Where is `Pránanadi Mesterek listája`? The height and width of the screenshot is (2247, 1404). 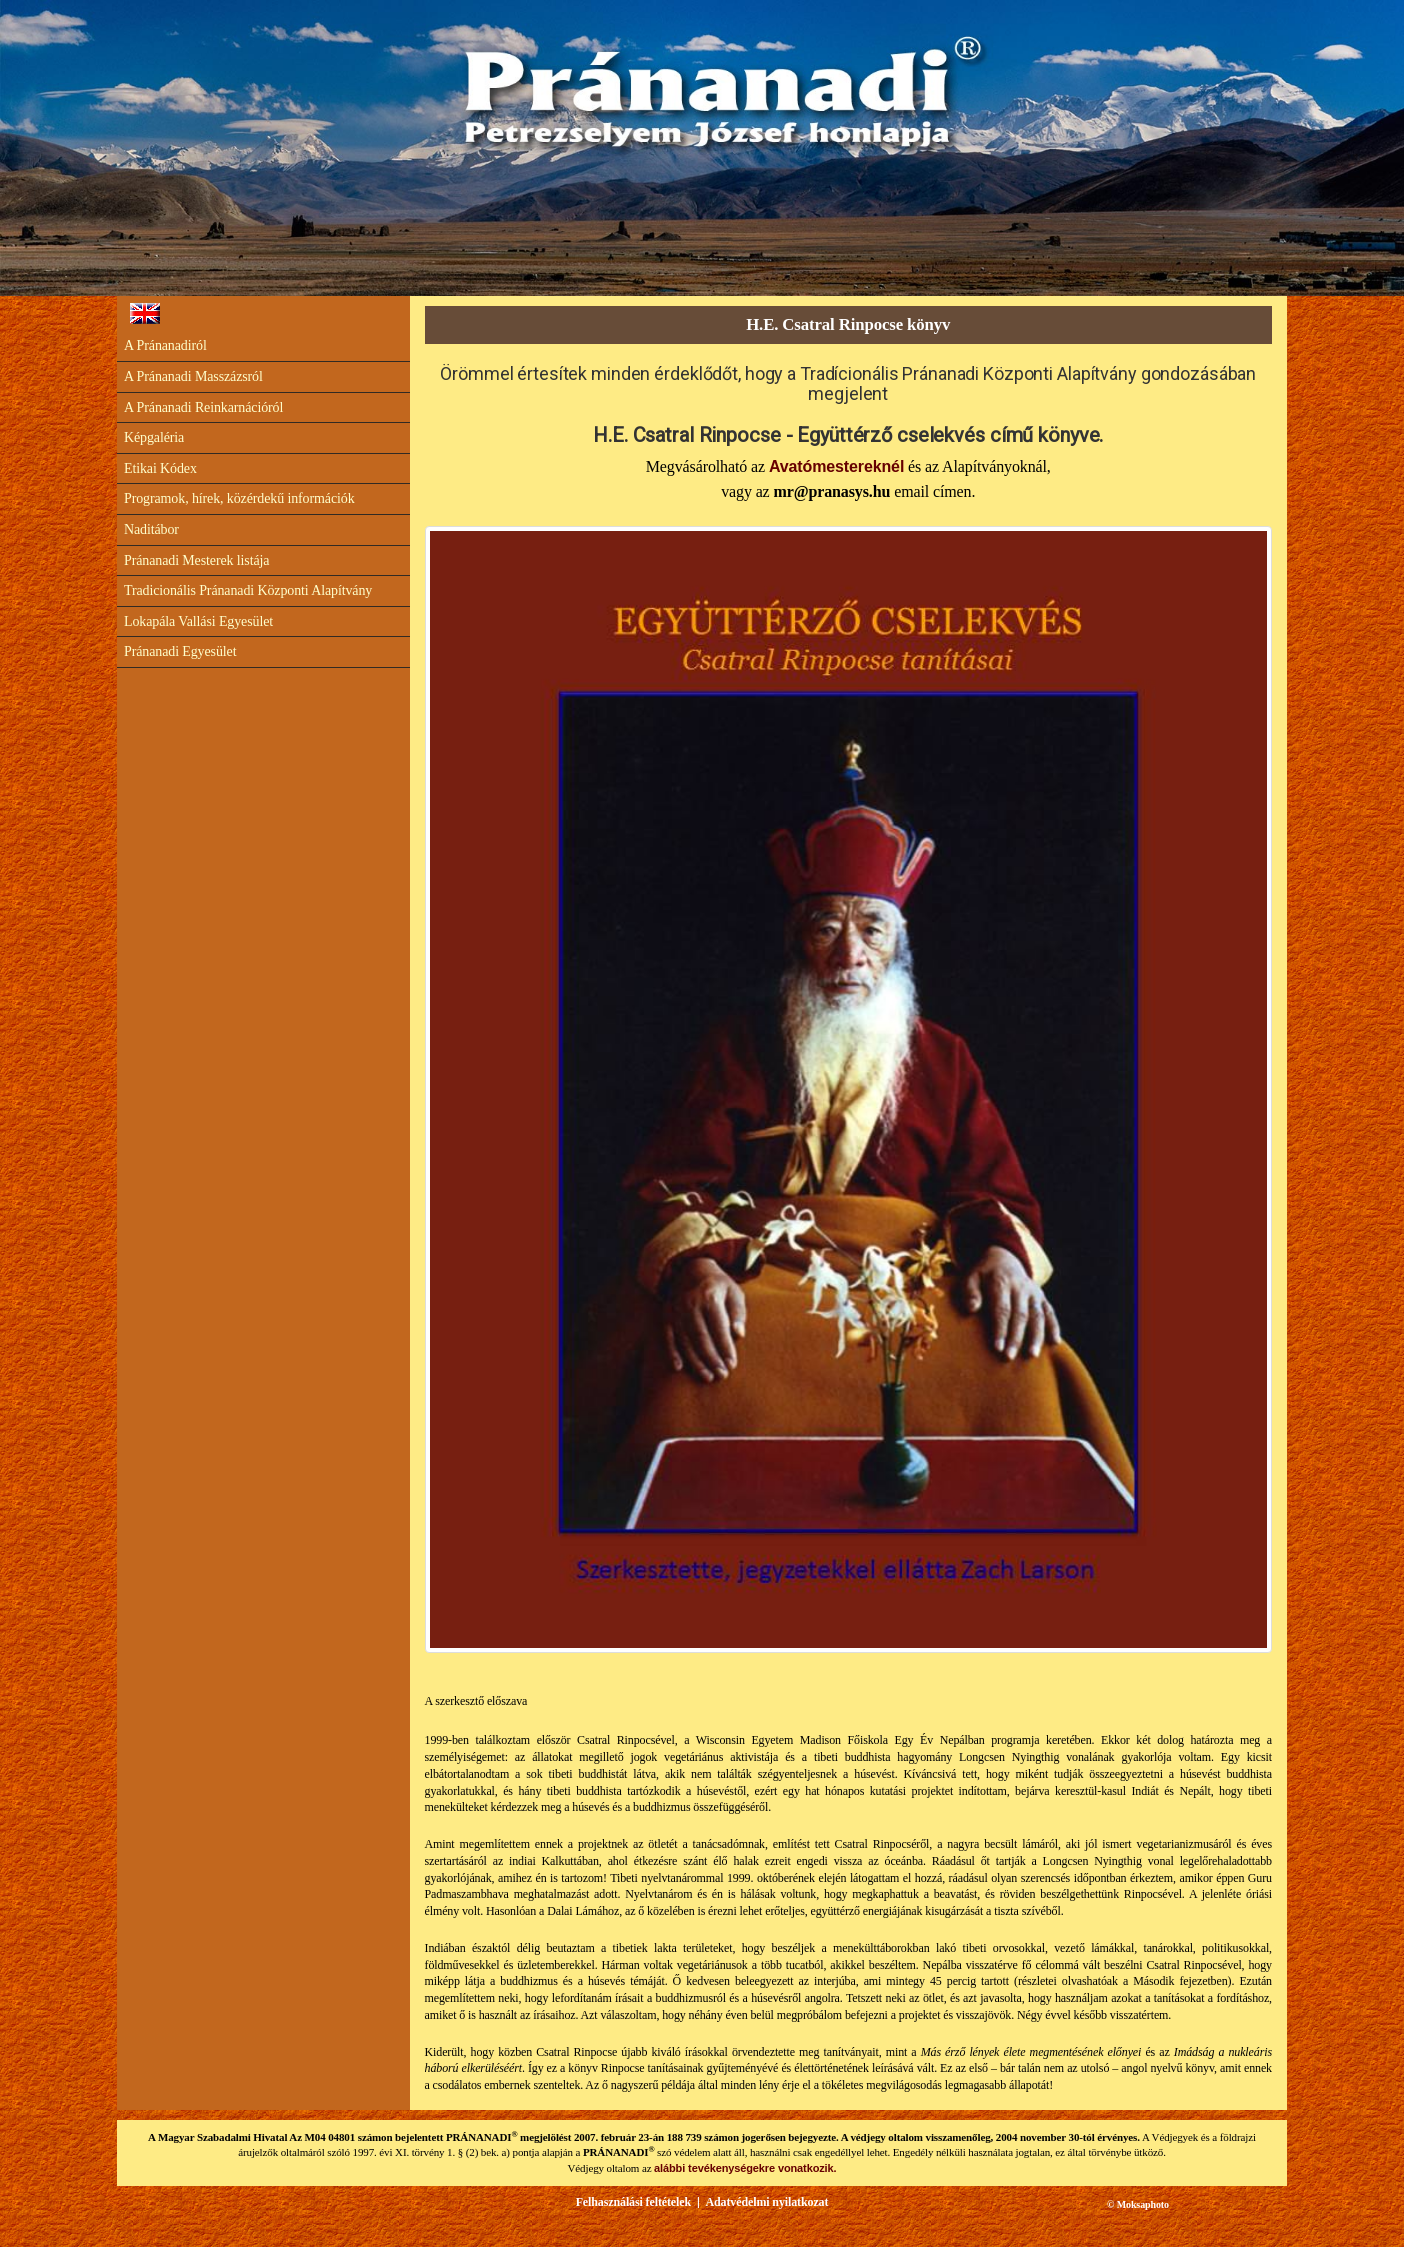
Pránanadi Mesterek listája is located at coordinates (196, 560).